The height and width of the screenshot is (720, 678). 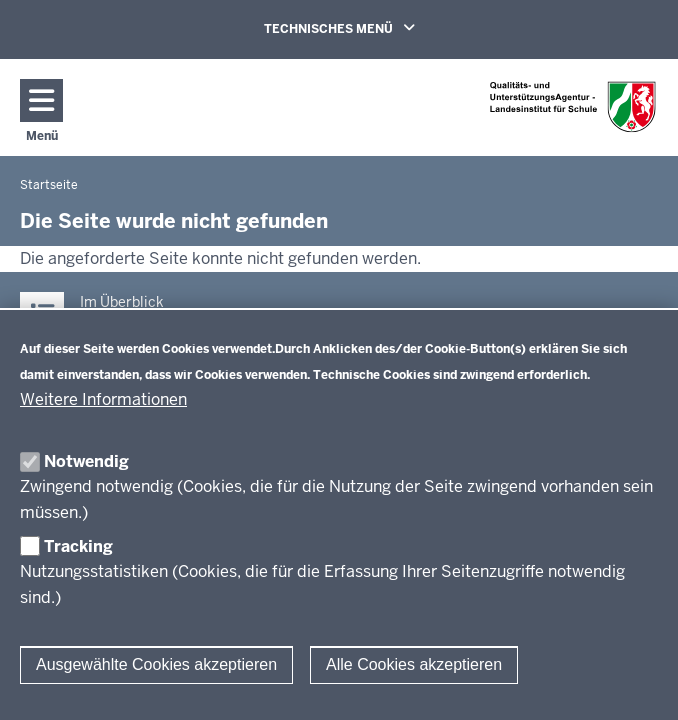 What do you see at coordinates (368, 28) in the screenshot?
I see `TECHNISCHES MENÜ` at bounding box center [368, 28].